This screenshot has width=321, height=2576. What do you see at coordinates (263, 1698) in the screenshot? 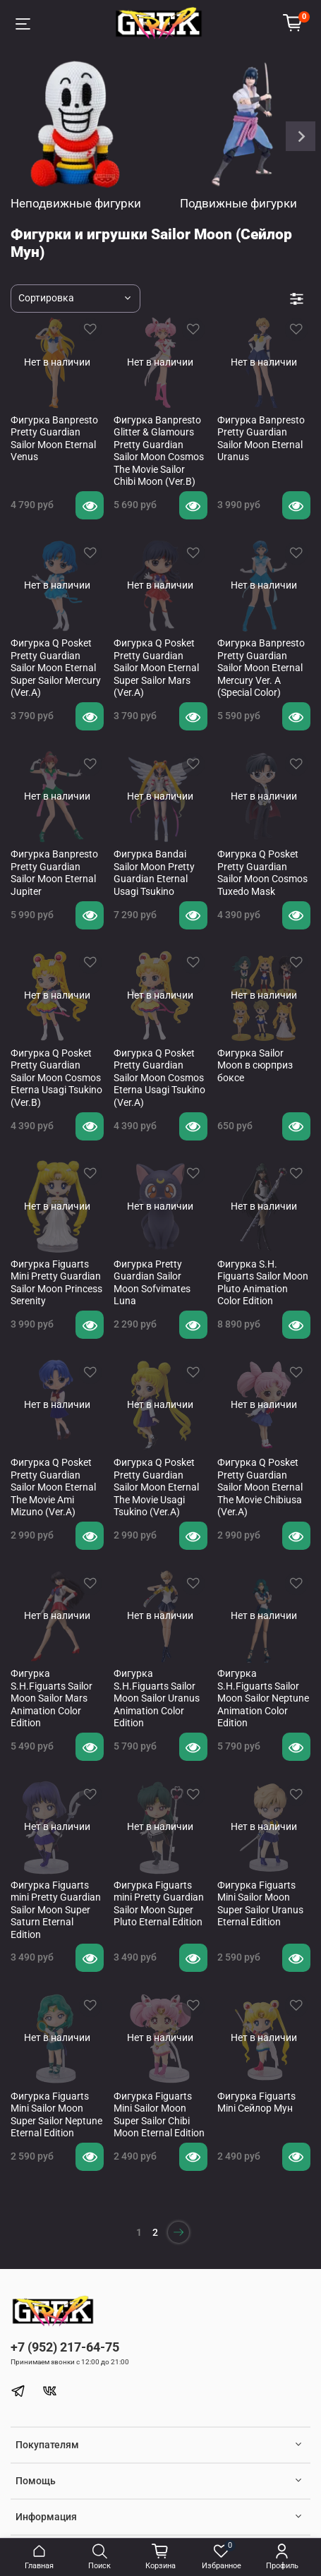
I see `Фигурка S.H.Figuarts Sailor Moon Sailor Neptune Animation Color Edition` at bounding box center [263, 1698].